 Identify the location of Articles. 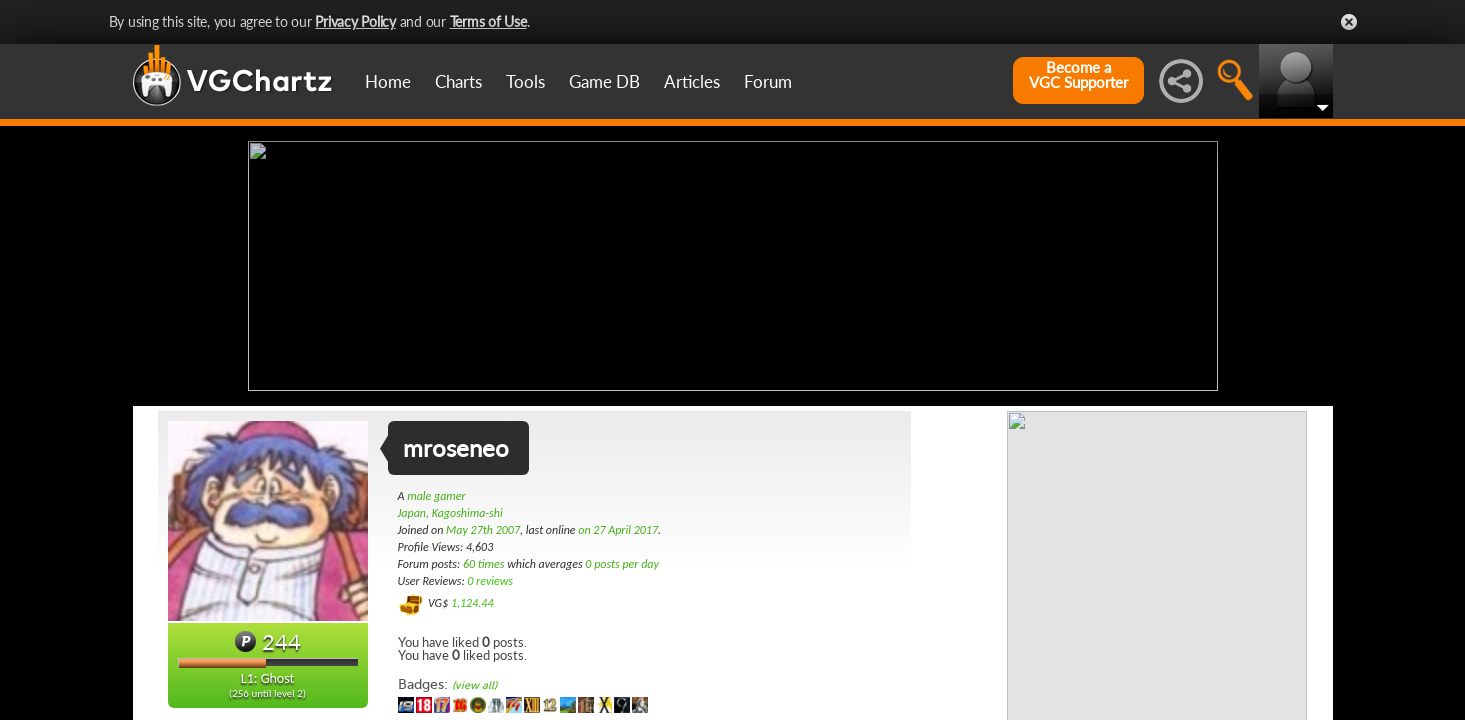
(692, 81).